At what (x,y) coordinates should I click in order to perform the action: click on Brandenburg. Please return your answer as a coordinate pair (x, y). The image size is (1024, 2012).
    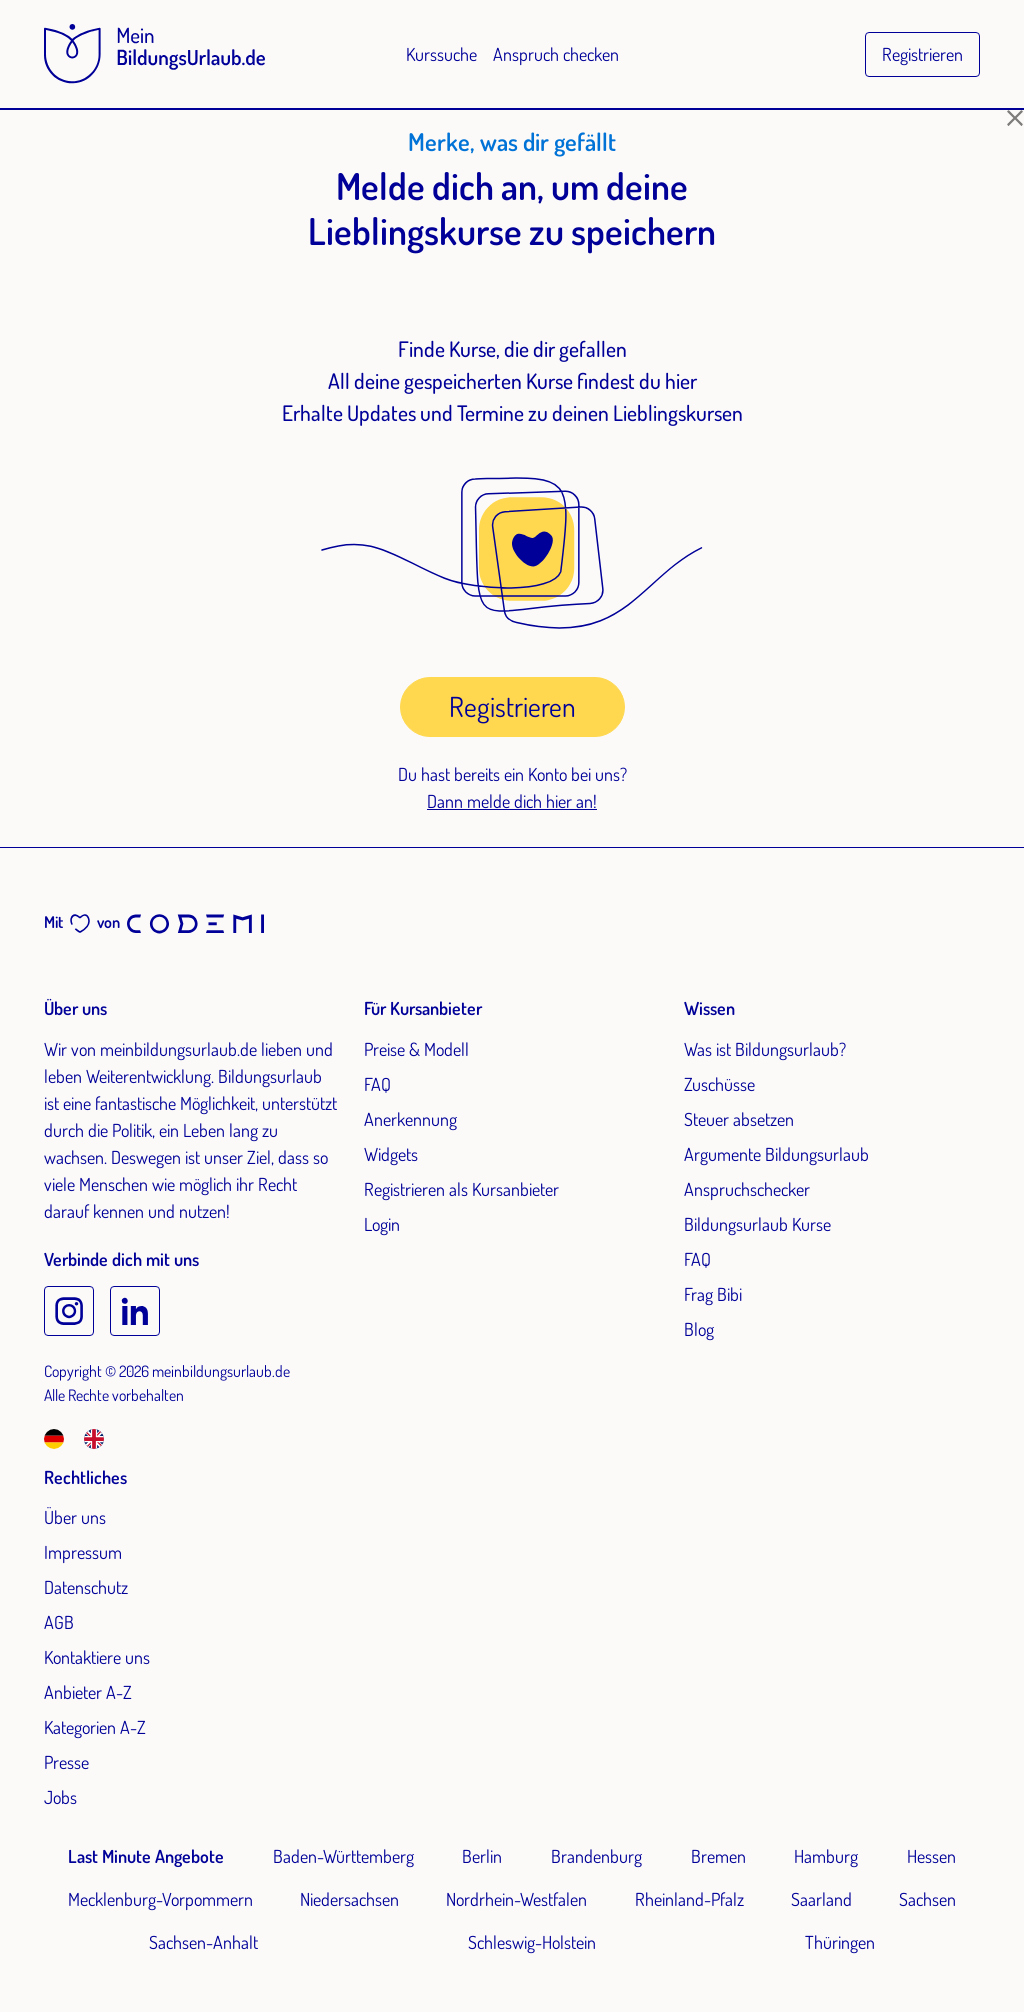
    Looking at the image, I should click on (596, 1856).